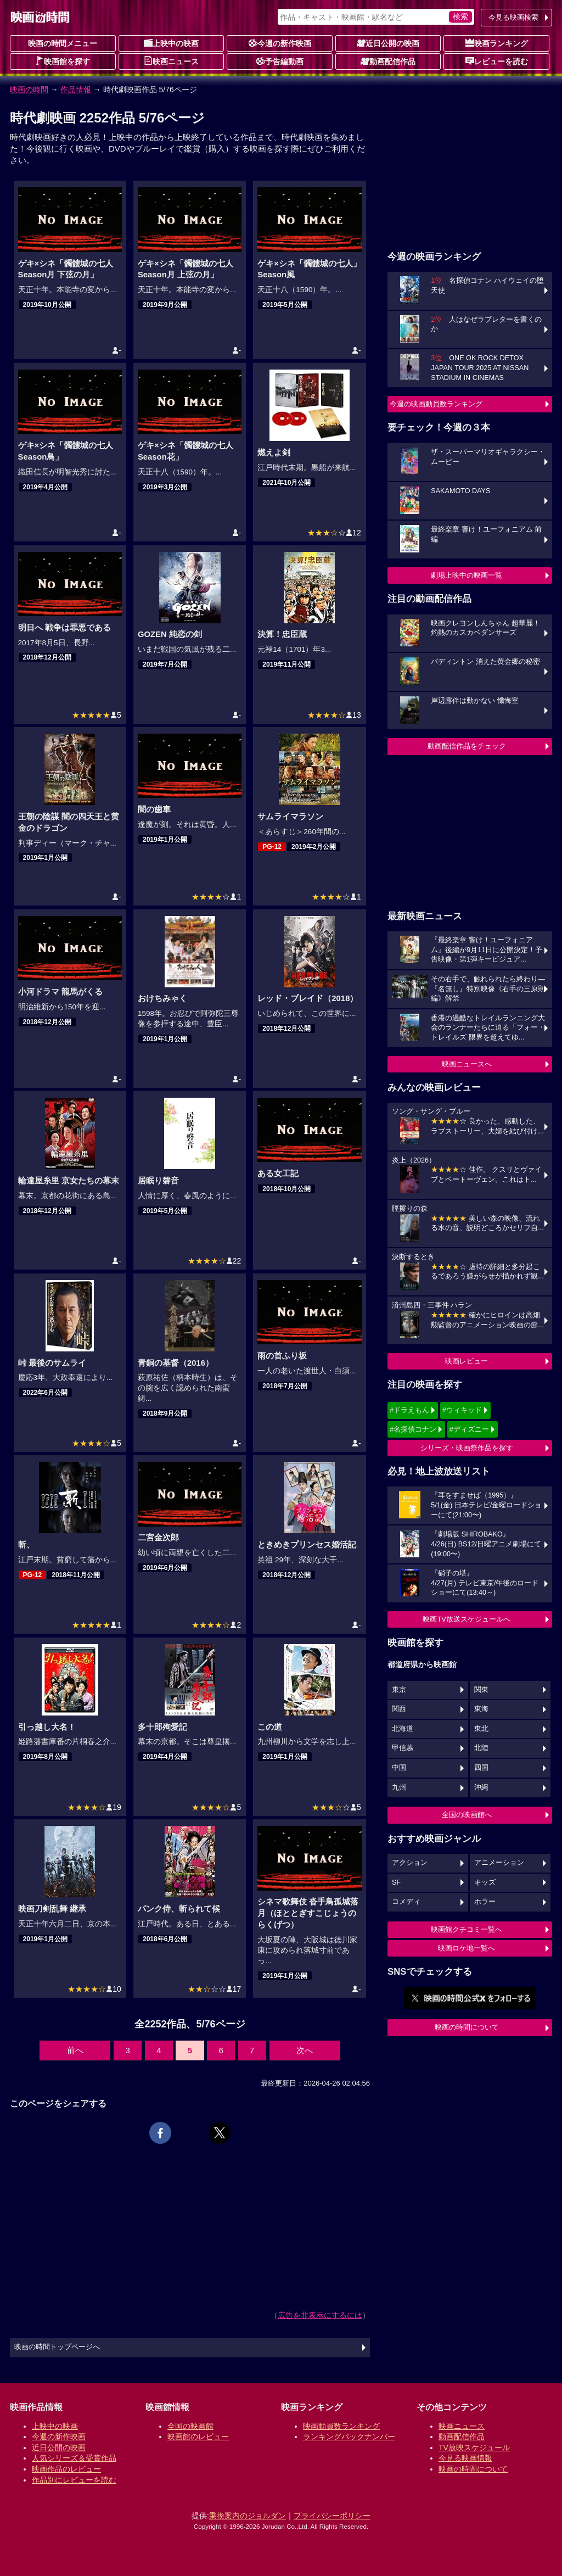  What do you see at coordinates (466, 1619) in the screenshot?
I see `映画TV放送スケジュールへ` at bounding box center [466, 1619].